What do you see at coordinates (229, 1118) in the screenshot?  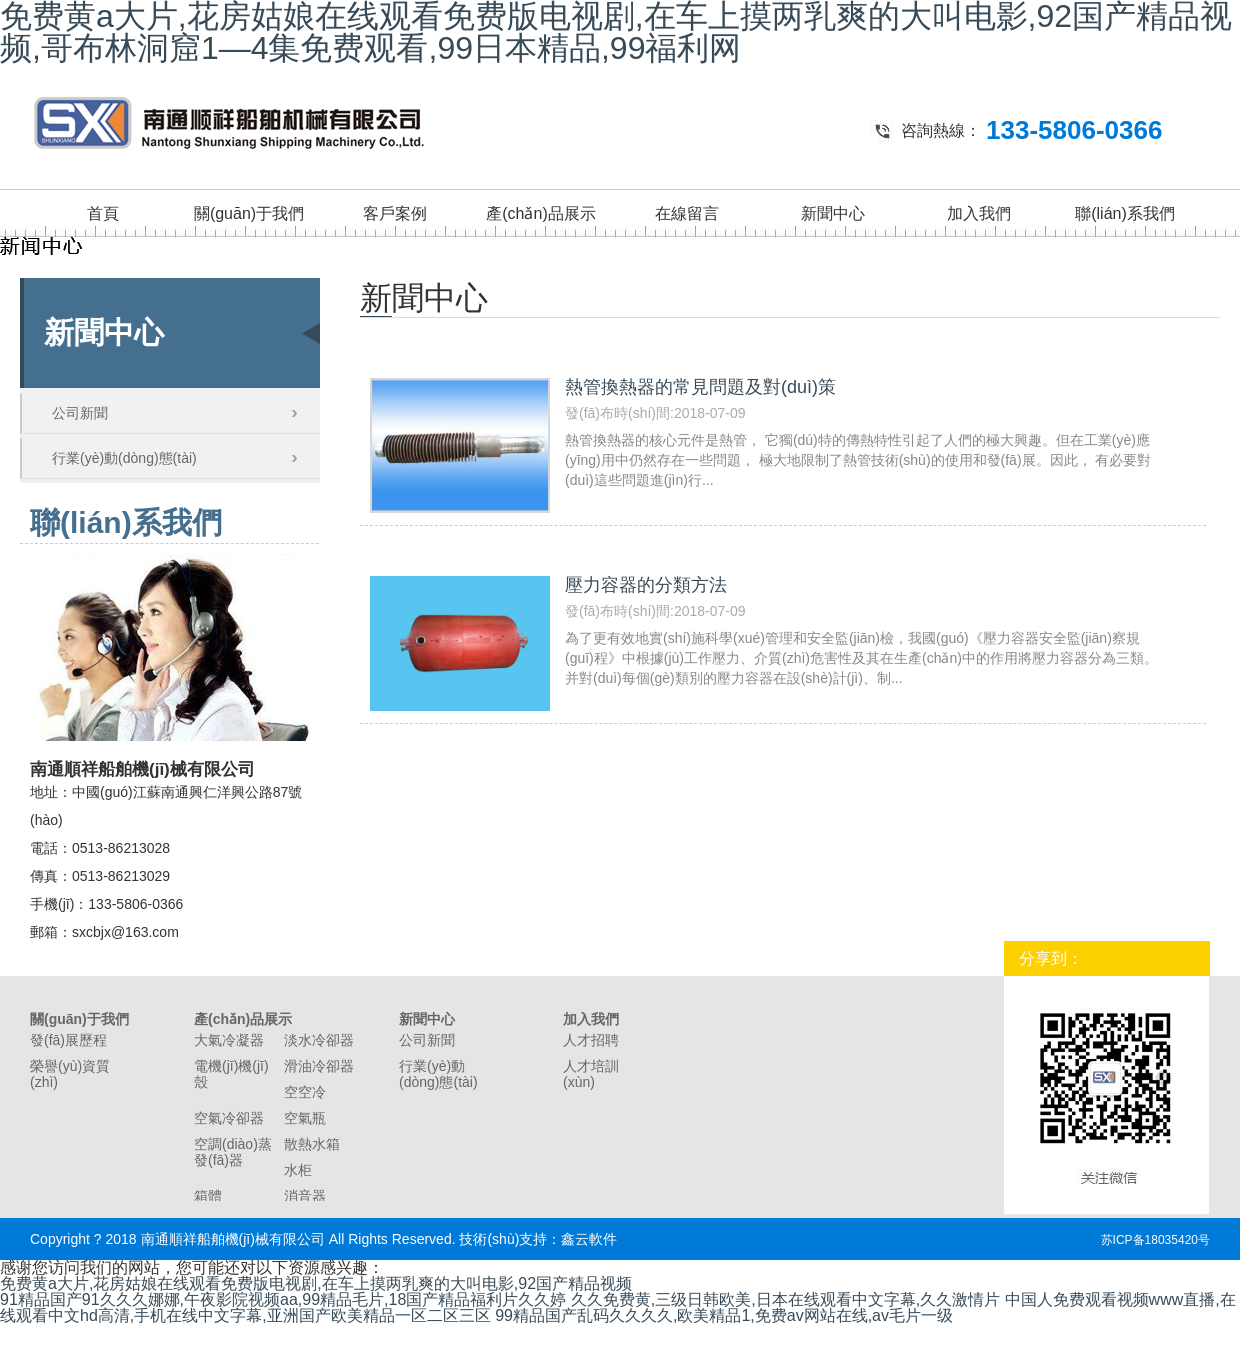 I see `空氣冷卻器` at bounding box center [229, 1118].